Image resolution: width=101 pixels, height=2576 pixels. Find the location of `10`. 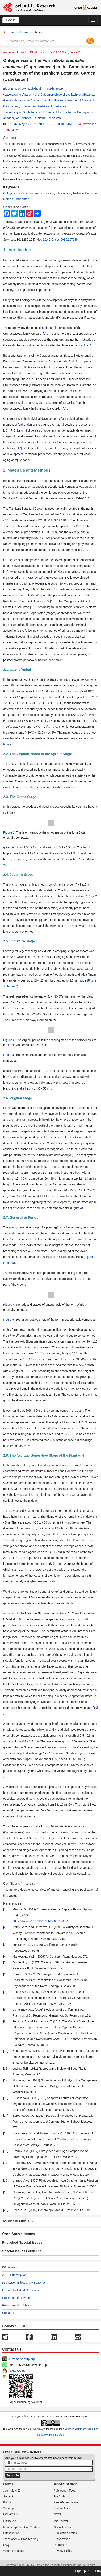

10 is located at coordinates (5, 430).